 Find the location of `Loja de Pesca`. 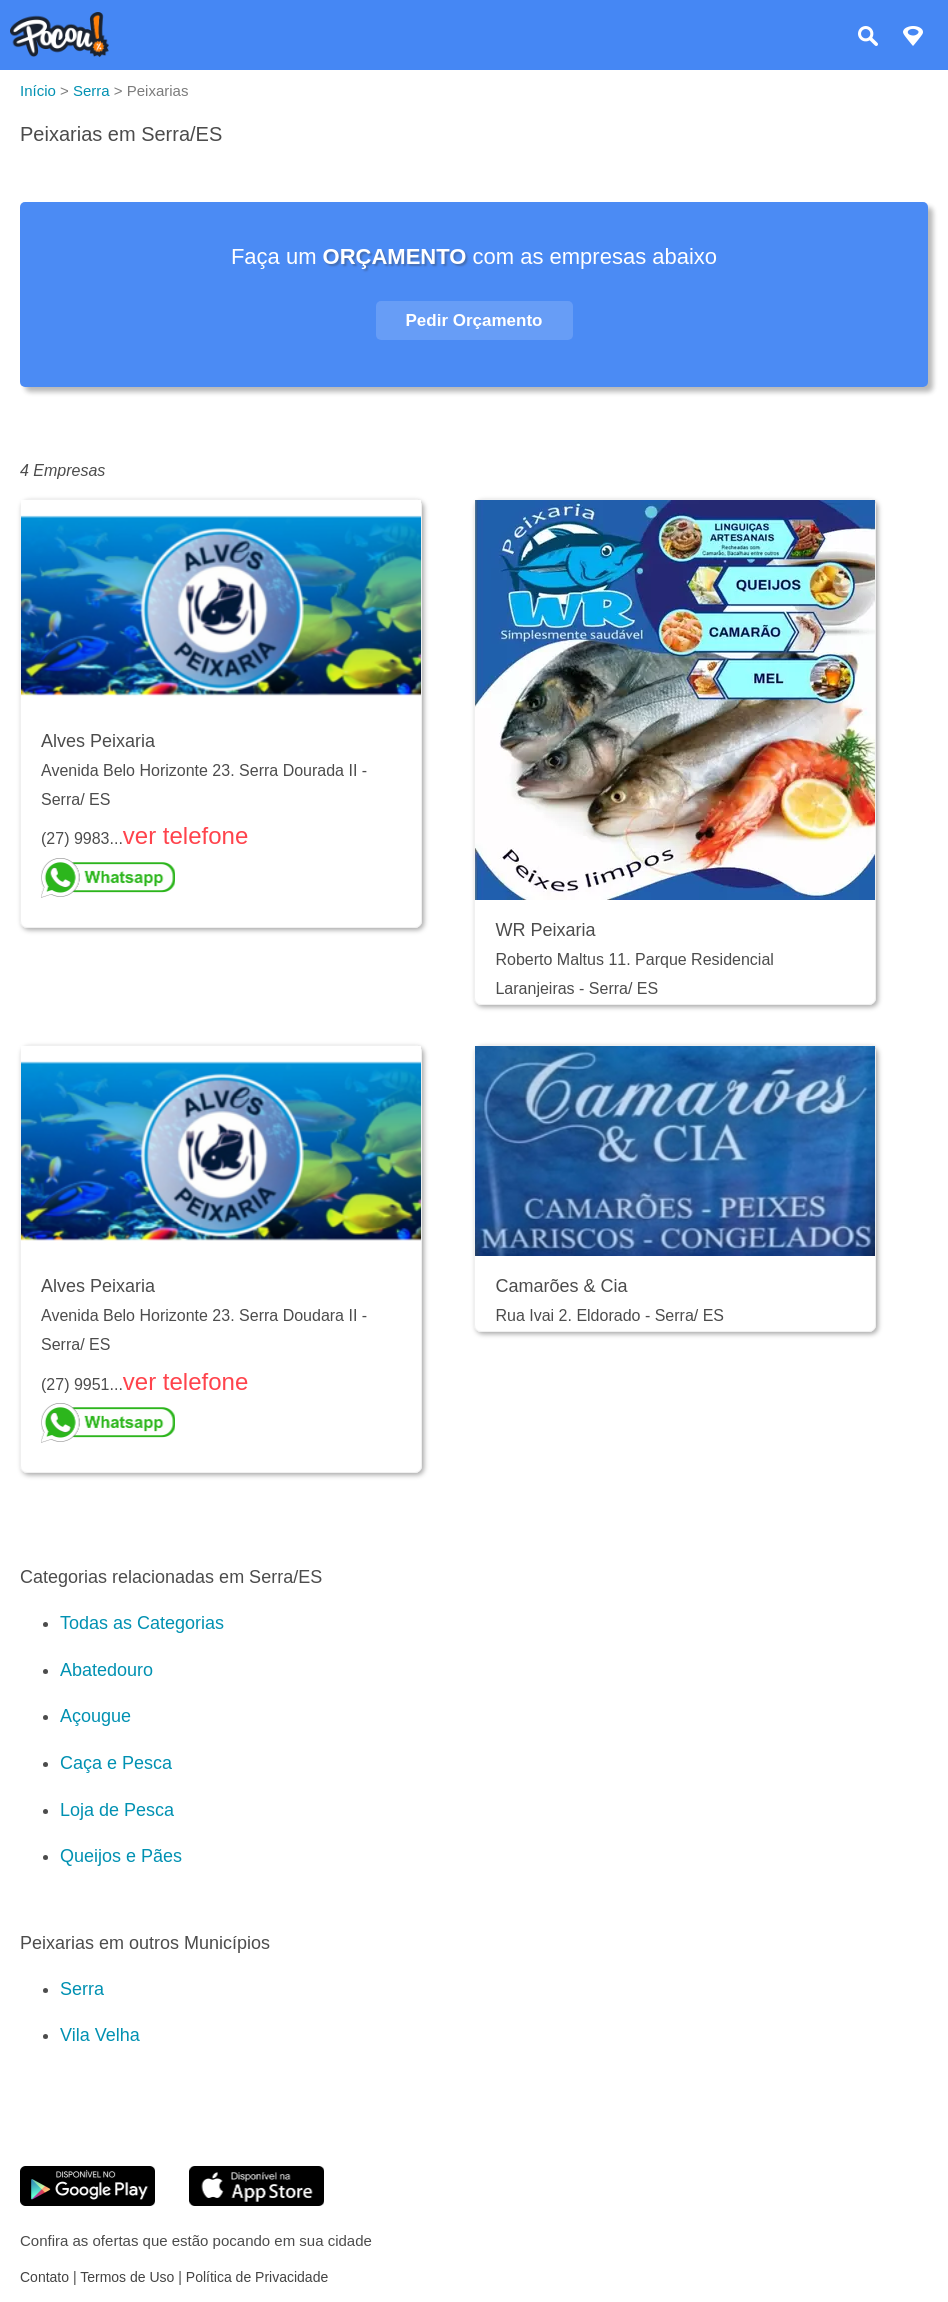

Loja de Pesca is located at coordinates (117, 1810).